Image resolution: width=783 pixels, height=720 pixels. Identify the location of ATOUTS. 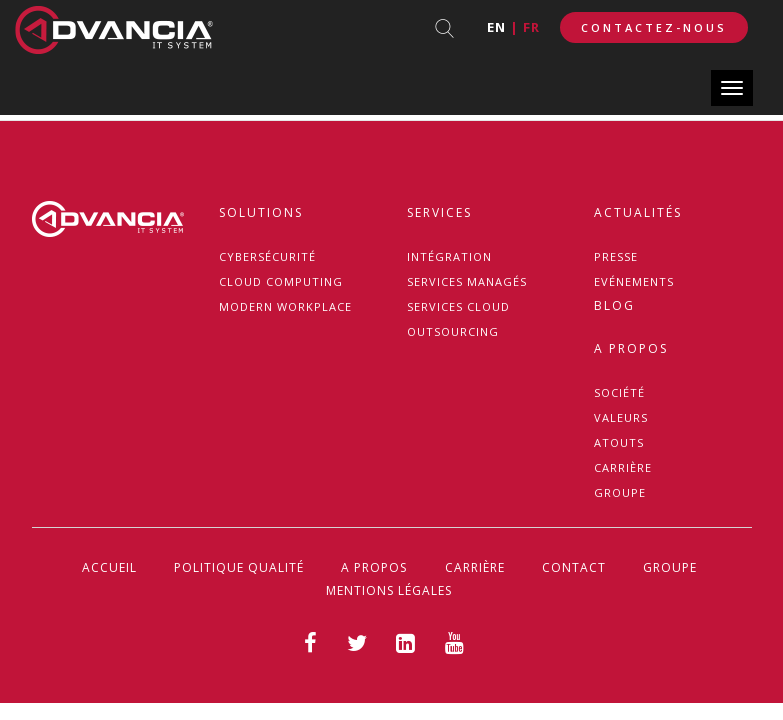
(619, 442).